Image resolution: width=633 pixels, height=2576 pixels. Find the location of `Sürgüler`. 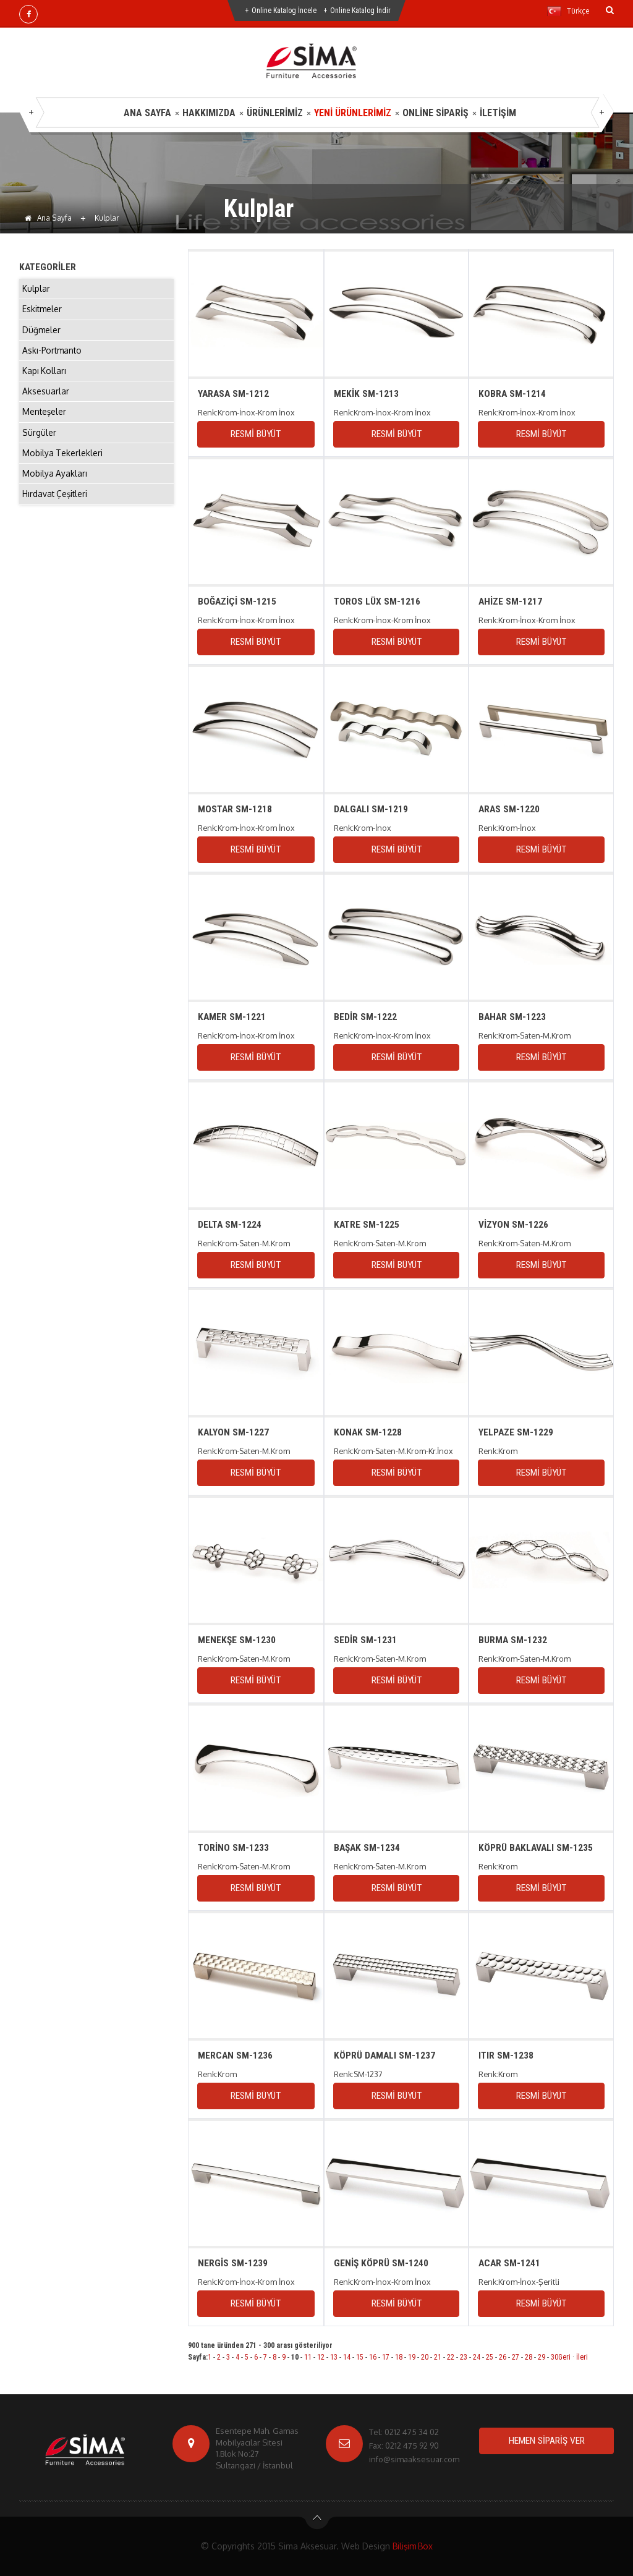

Sürgüler is located at coordinates (39, 440).